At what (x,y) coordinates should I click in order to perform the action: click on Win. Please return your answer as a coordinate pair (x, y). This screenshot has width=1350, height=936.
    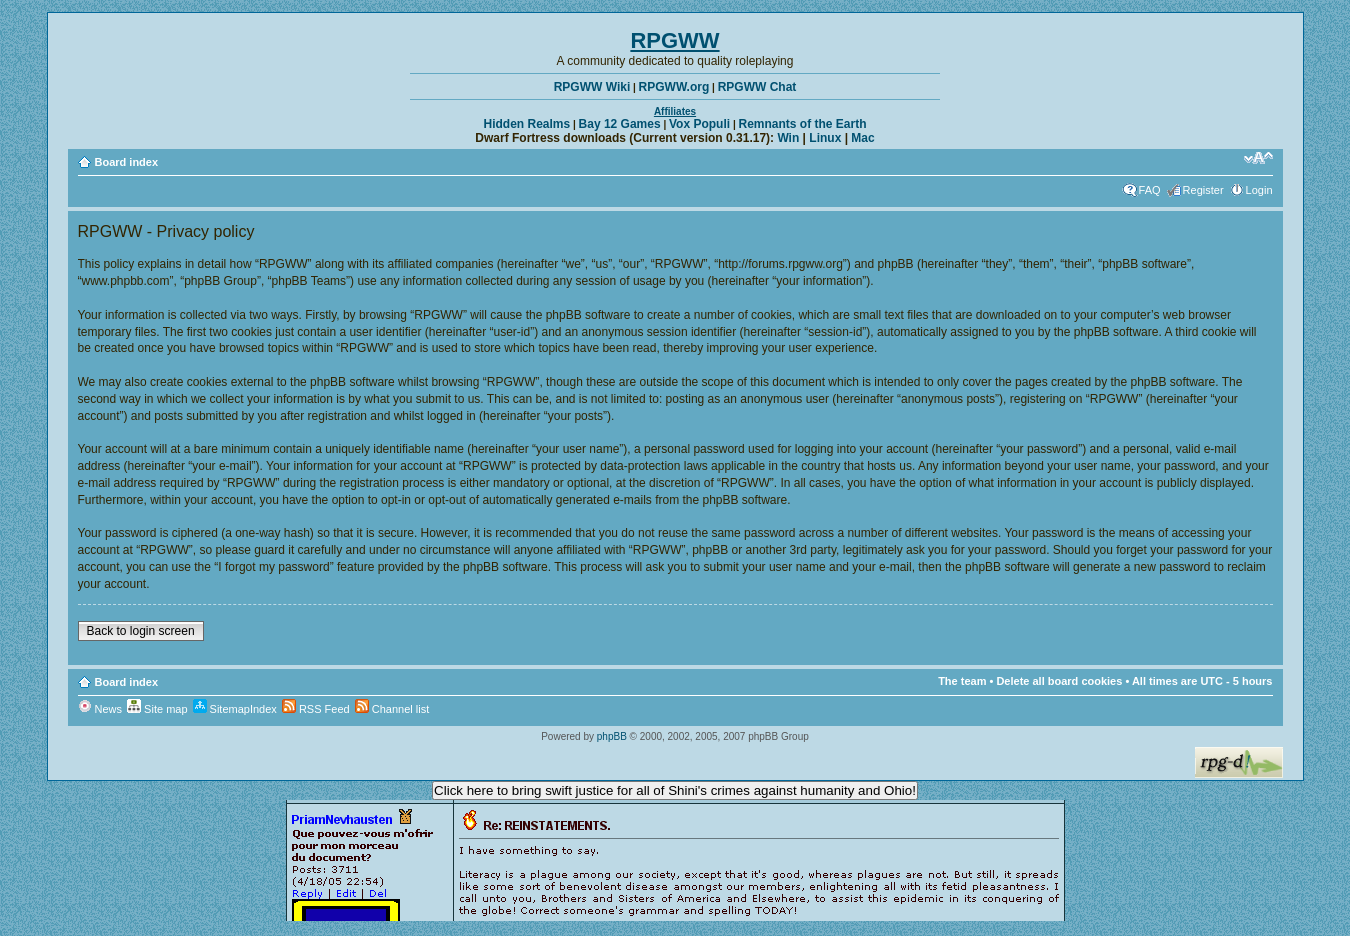
    Looking at the image, I should click on (788, 138).